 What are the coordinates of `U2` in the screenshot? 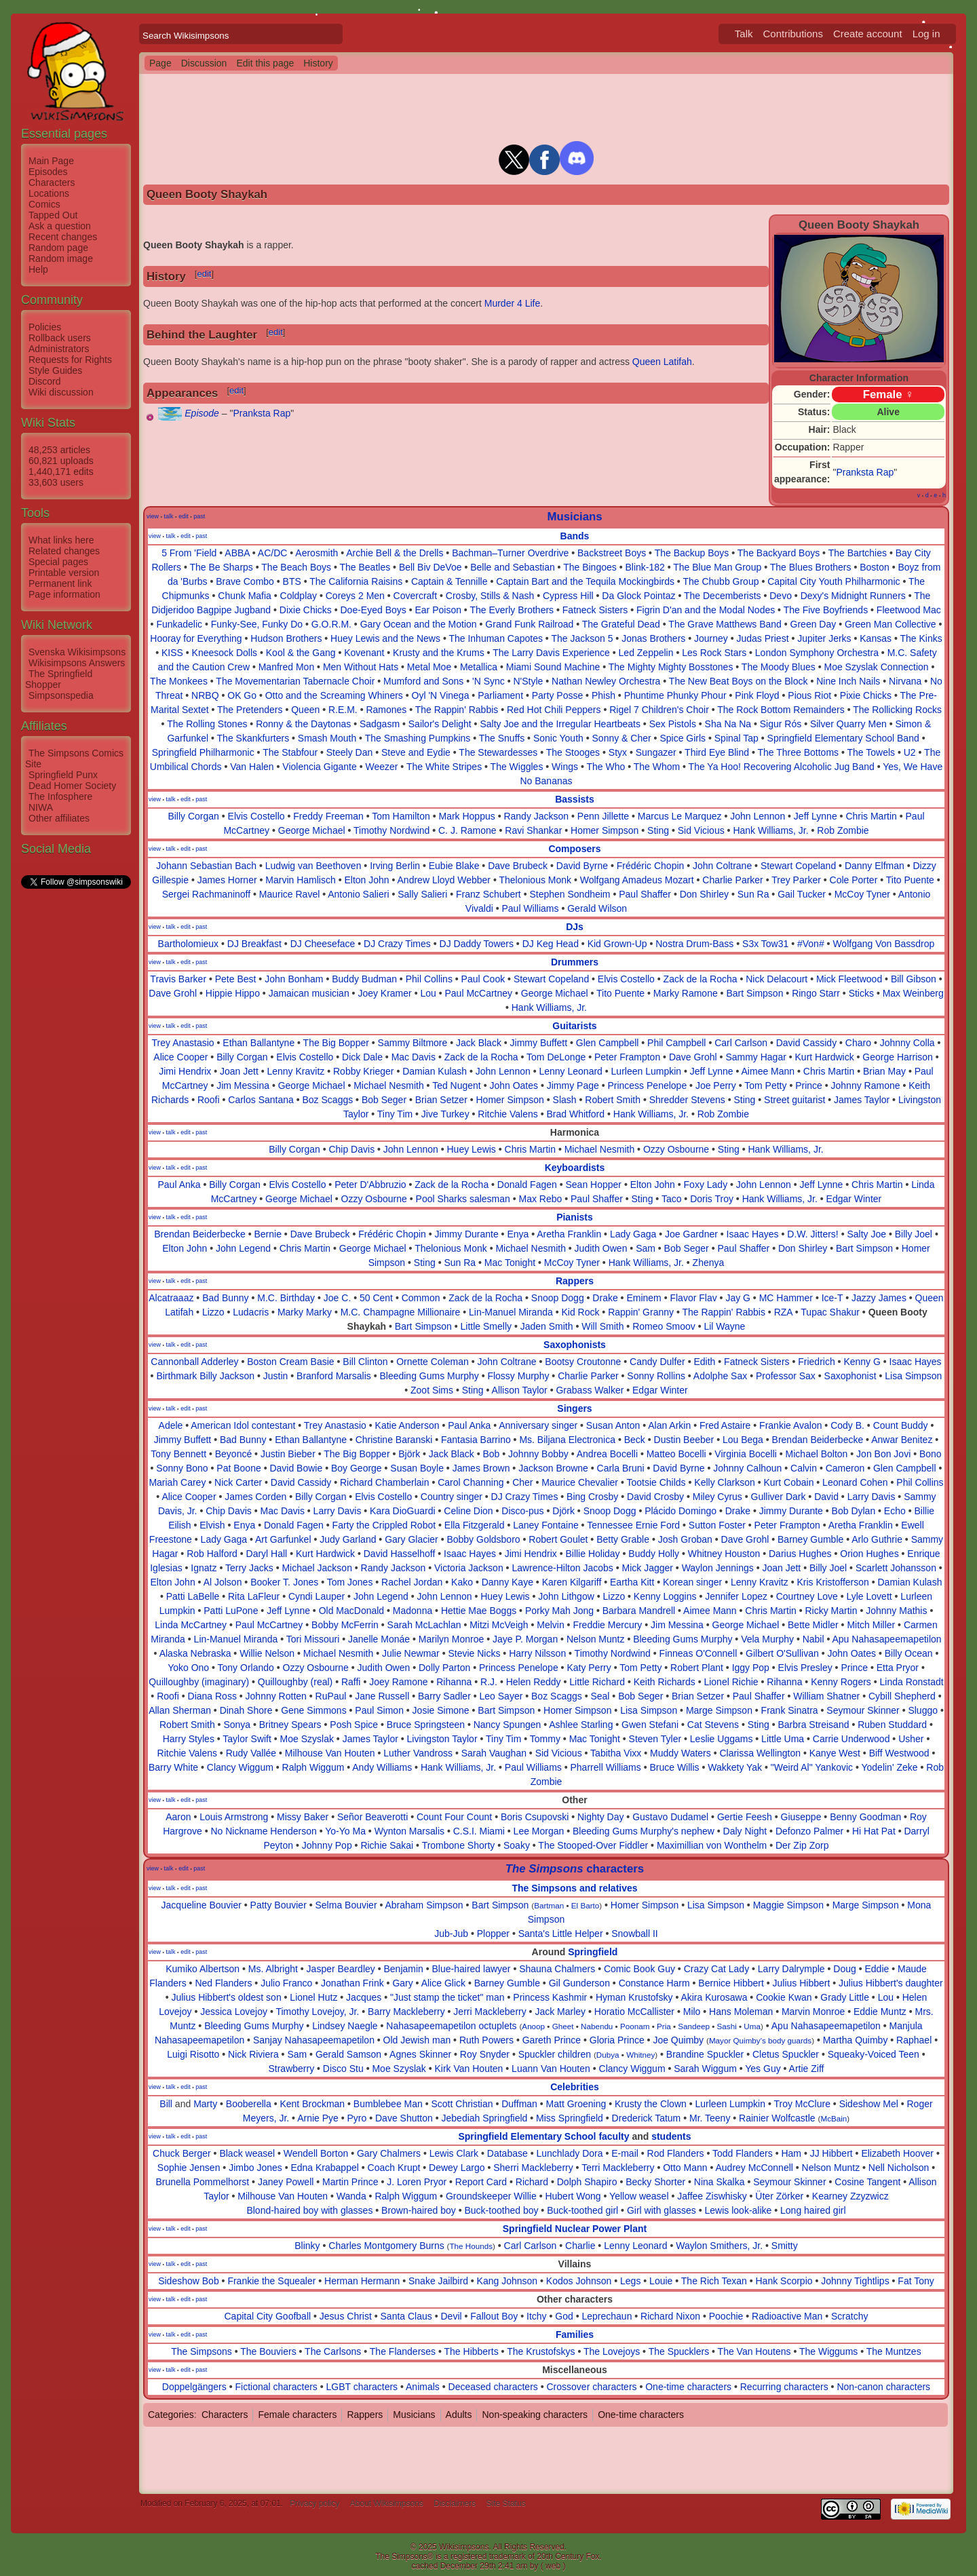 It's located at (910, 752).